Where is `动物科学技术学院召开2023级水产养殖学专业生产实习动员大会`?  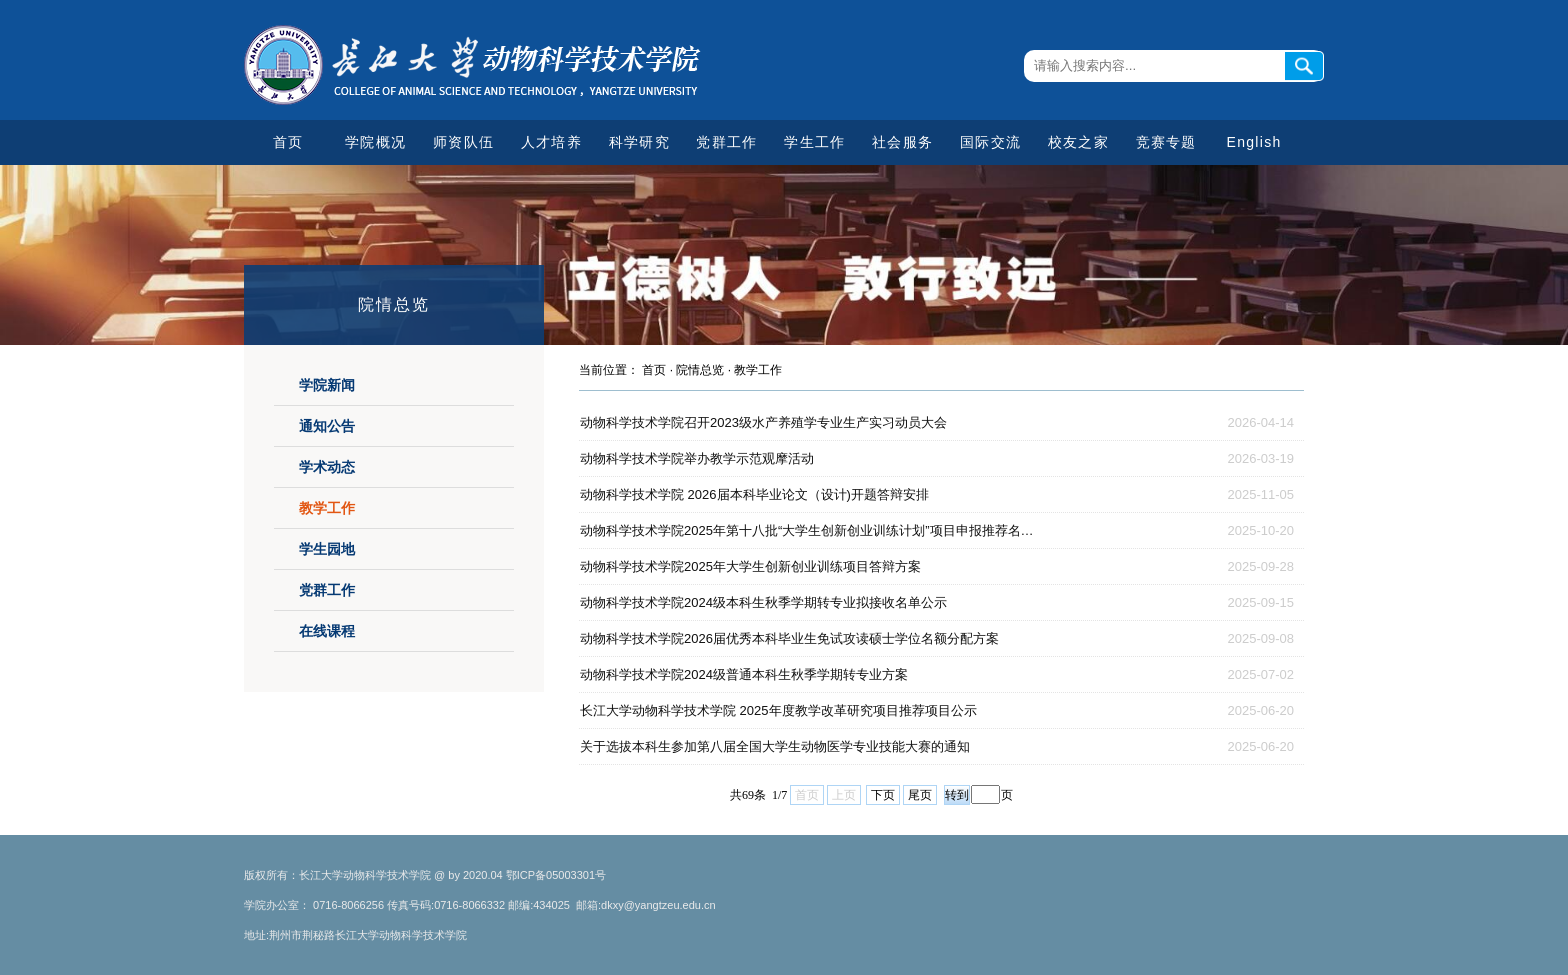
动物科学技术学院召开2023级水产养殖学专业生产实习动员大会 is located at coordinates (763, 422).